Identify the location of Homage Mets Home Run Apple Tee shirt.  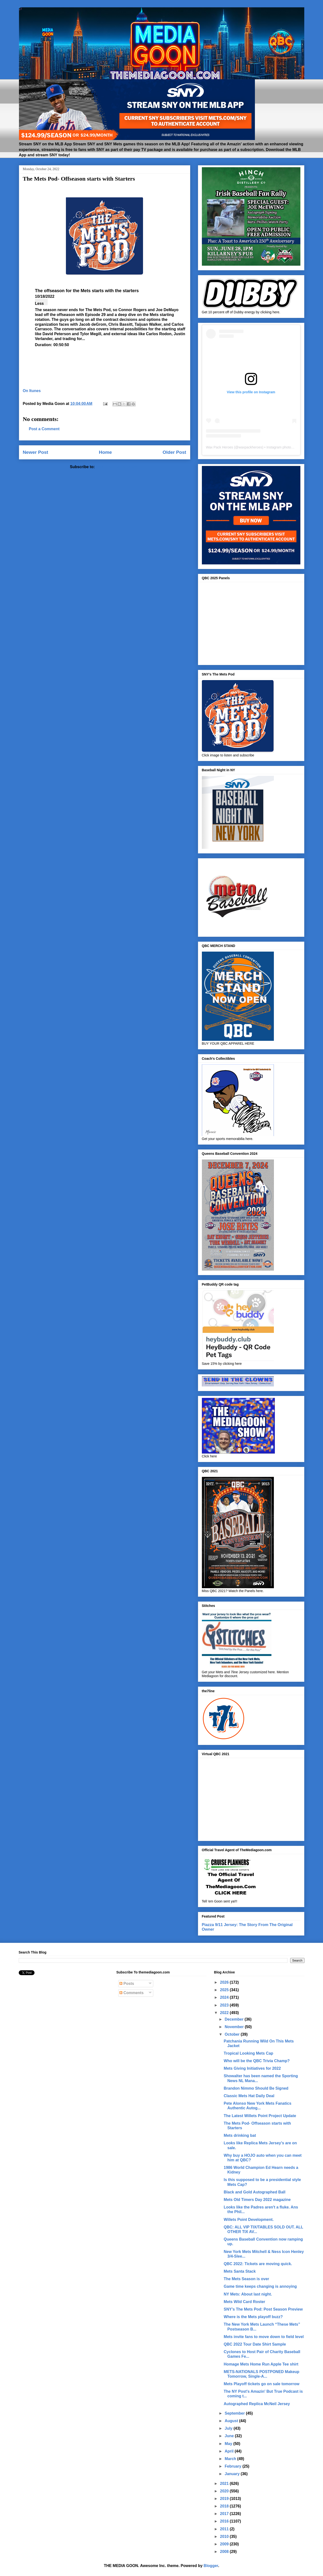
(261, 2364).